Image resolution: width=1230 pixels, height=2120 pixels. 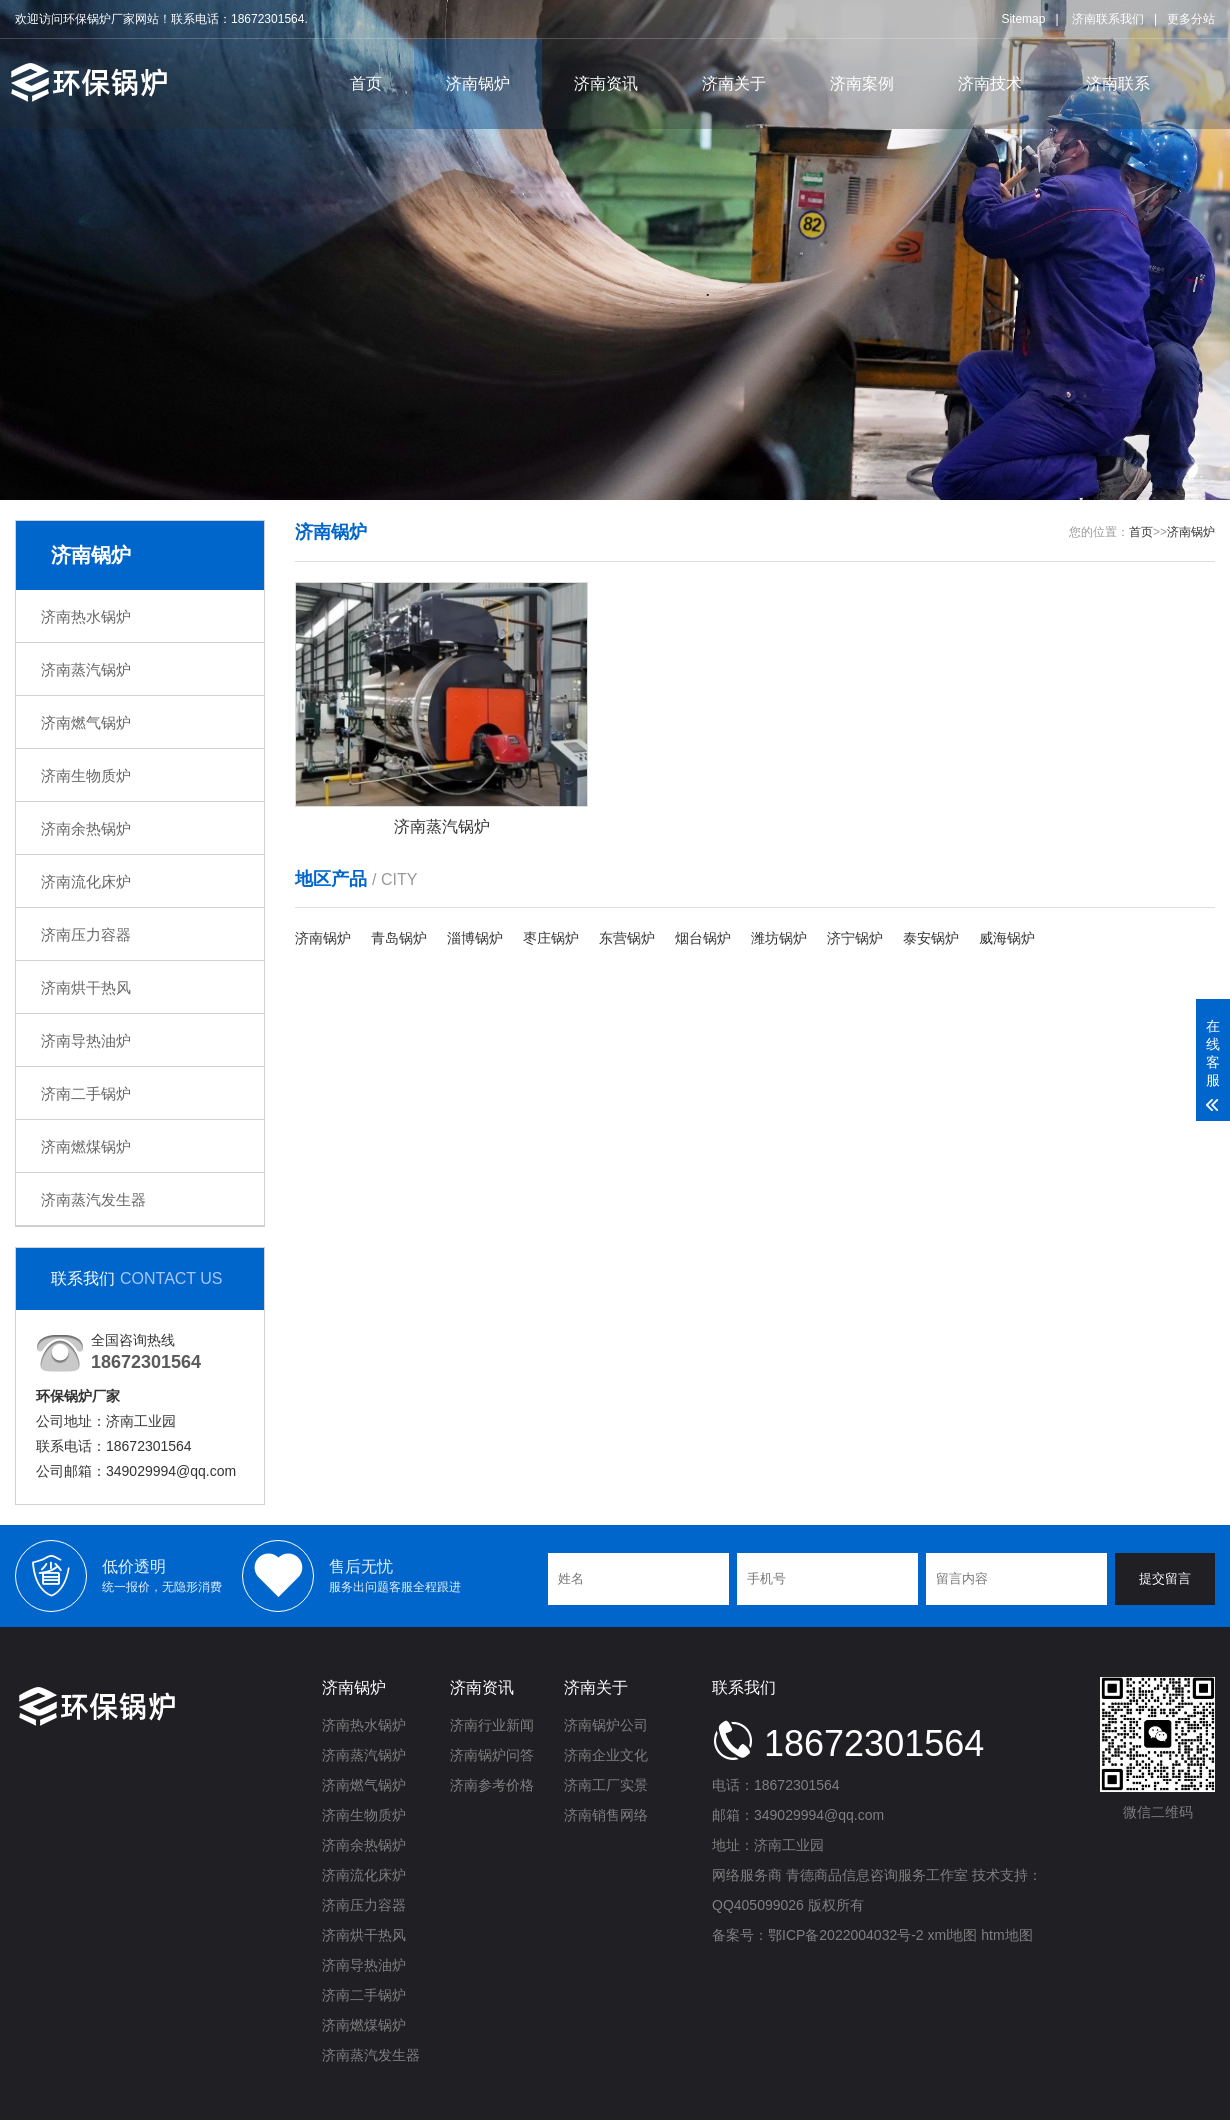 I want to click on 济南烘干热风, so click(x=86, y=987).